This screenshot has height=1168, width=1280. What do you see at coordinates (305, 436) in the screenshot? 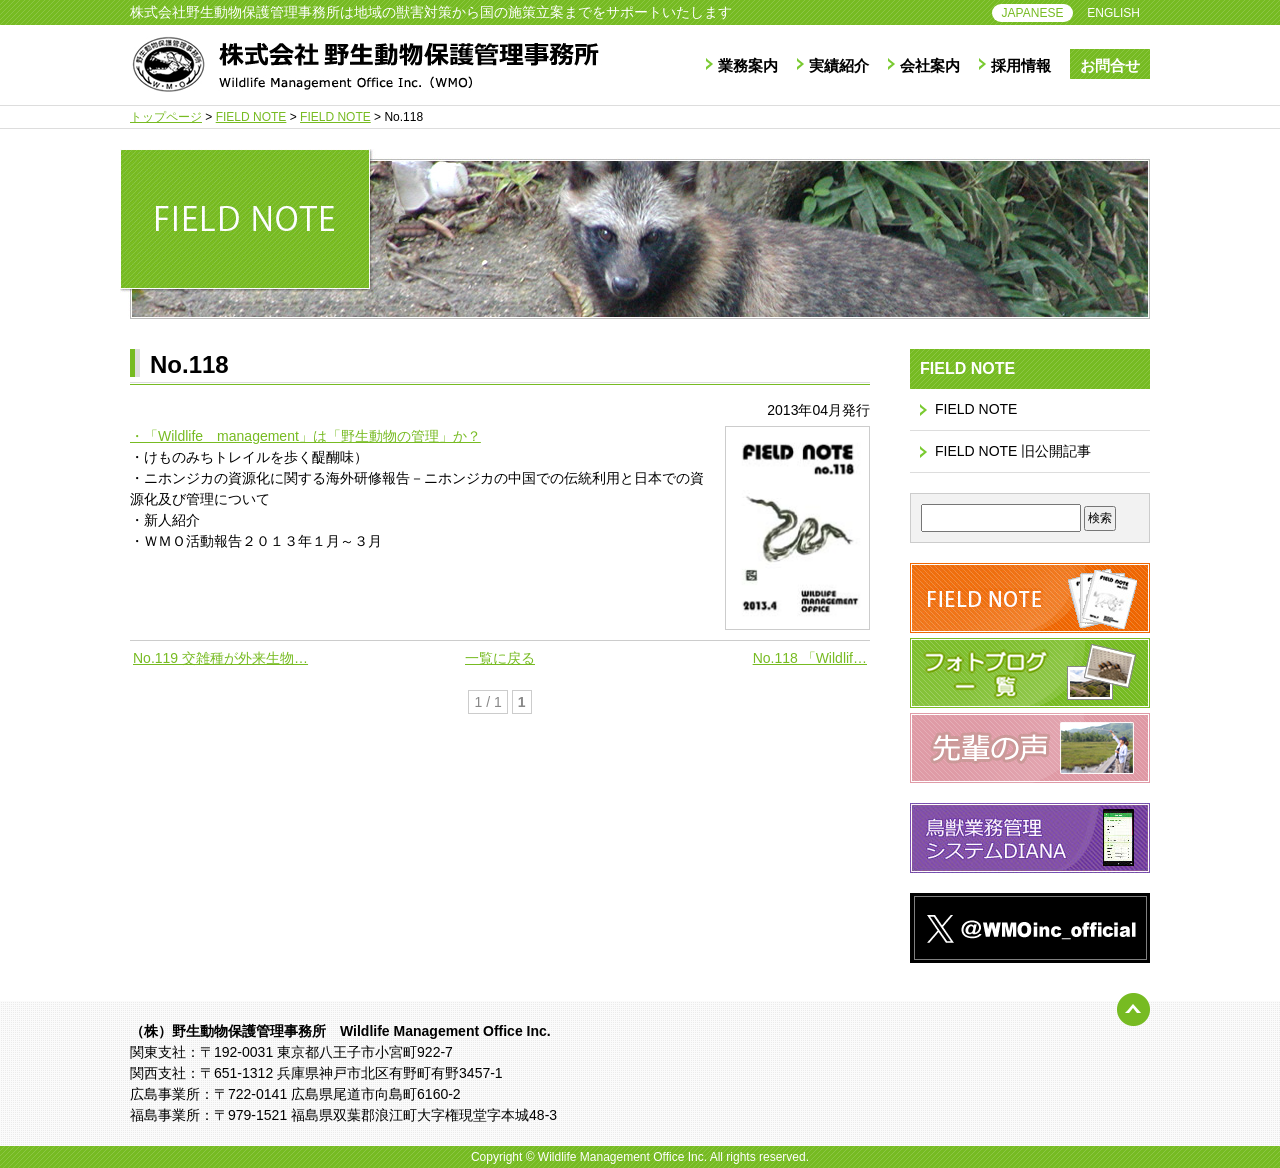
I see `・「Wildlife management」は「野生動物の管理」か？` at bounding box center [305, 436].